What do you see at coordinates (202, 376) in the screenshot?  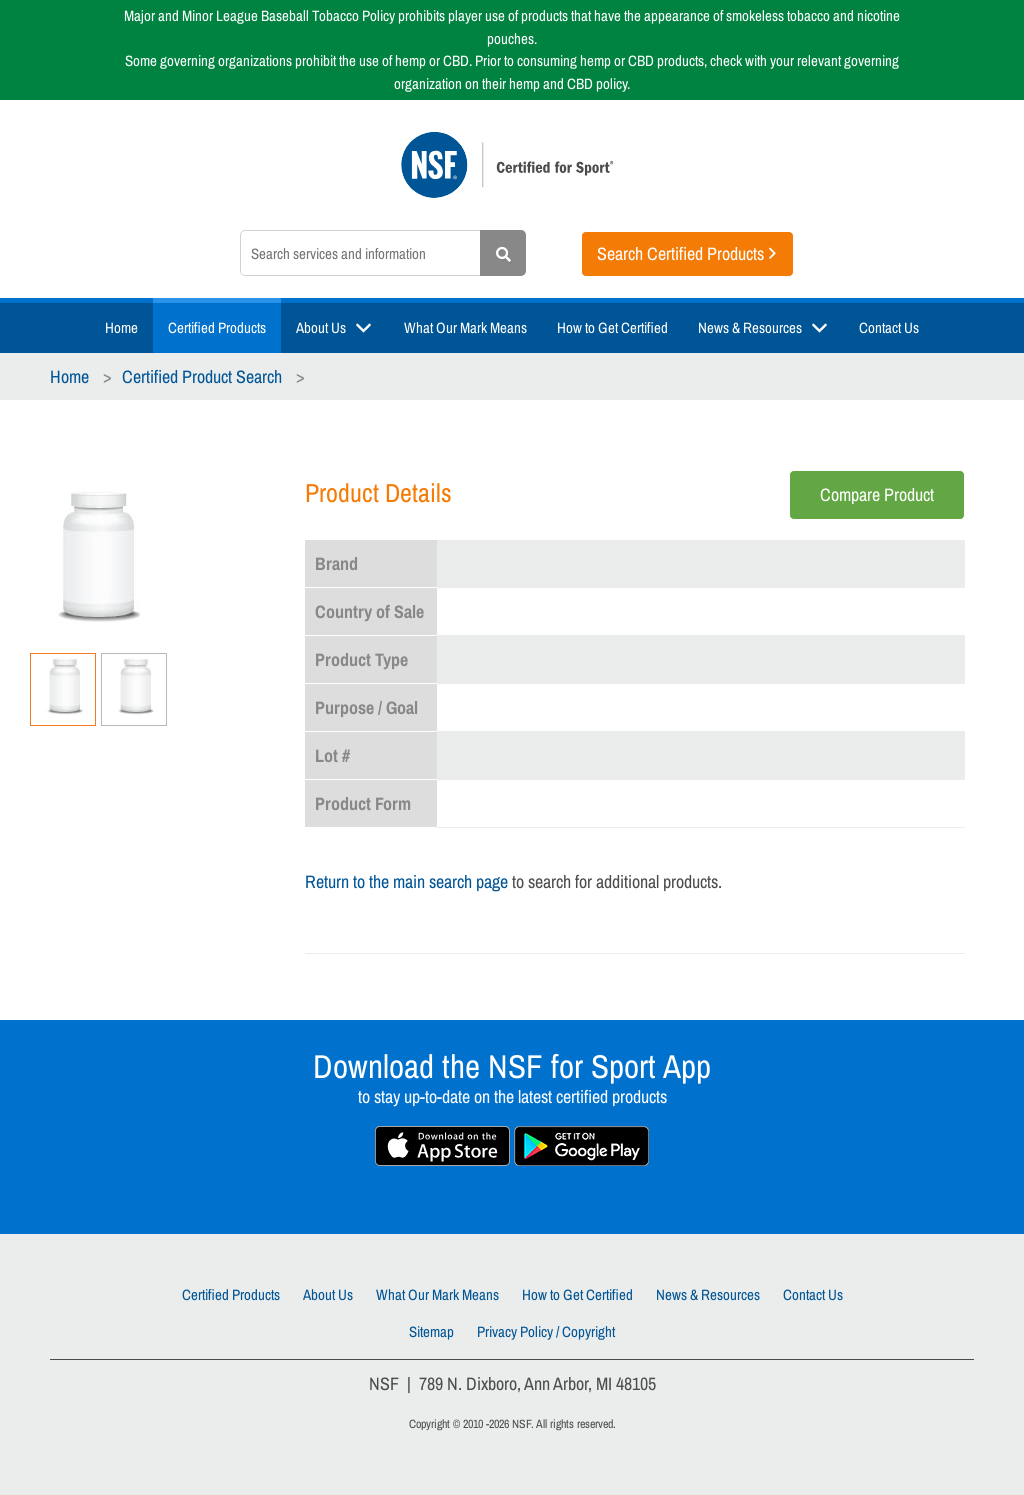 I see `Certified Product Search` at bounding box center [202, 376].